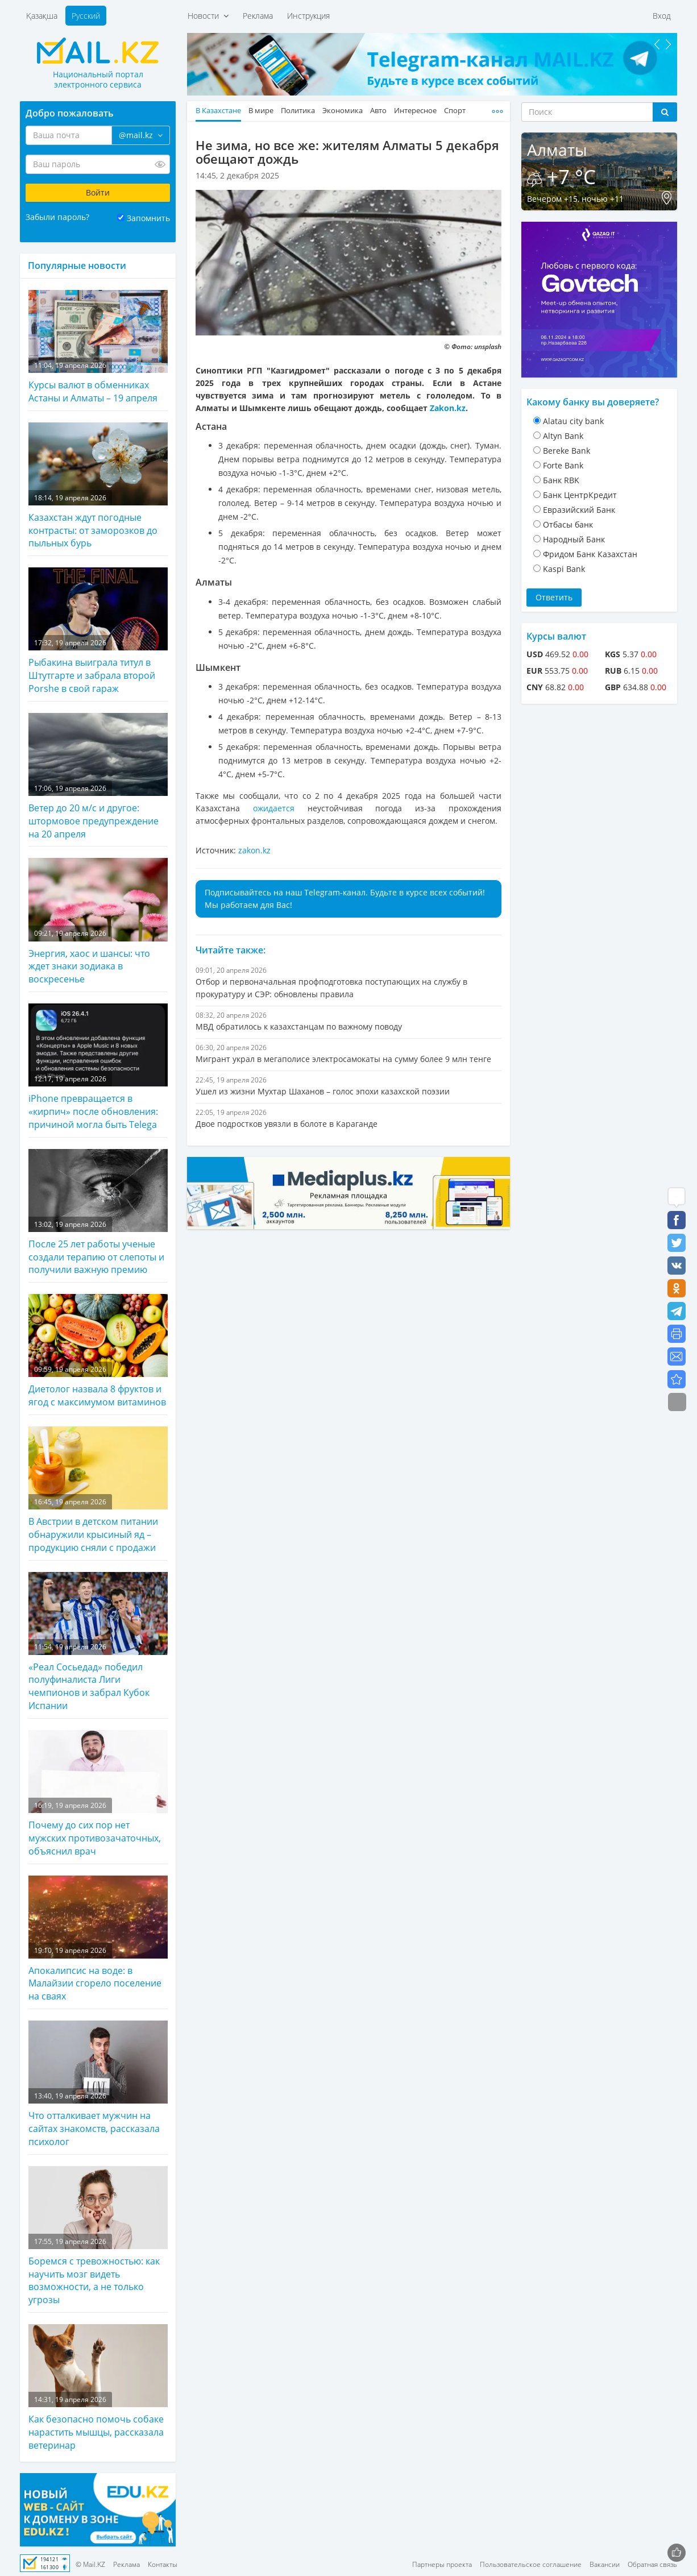 The width and height of the screenshot is (697, 2576). Describe the element at coordinates (605, 2564) in the screenshot. I see `Вакансии` at that location.